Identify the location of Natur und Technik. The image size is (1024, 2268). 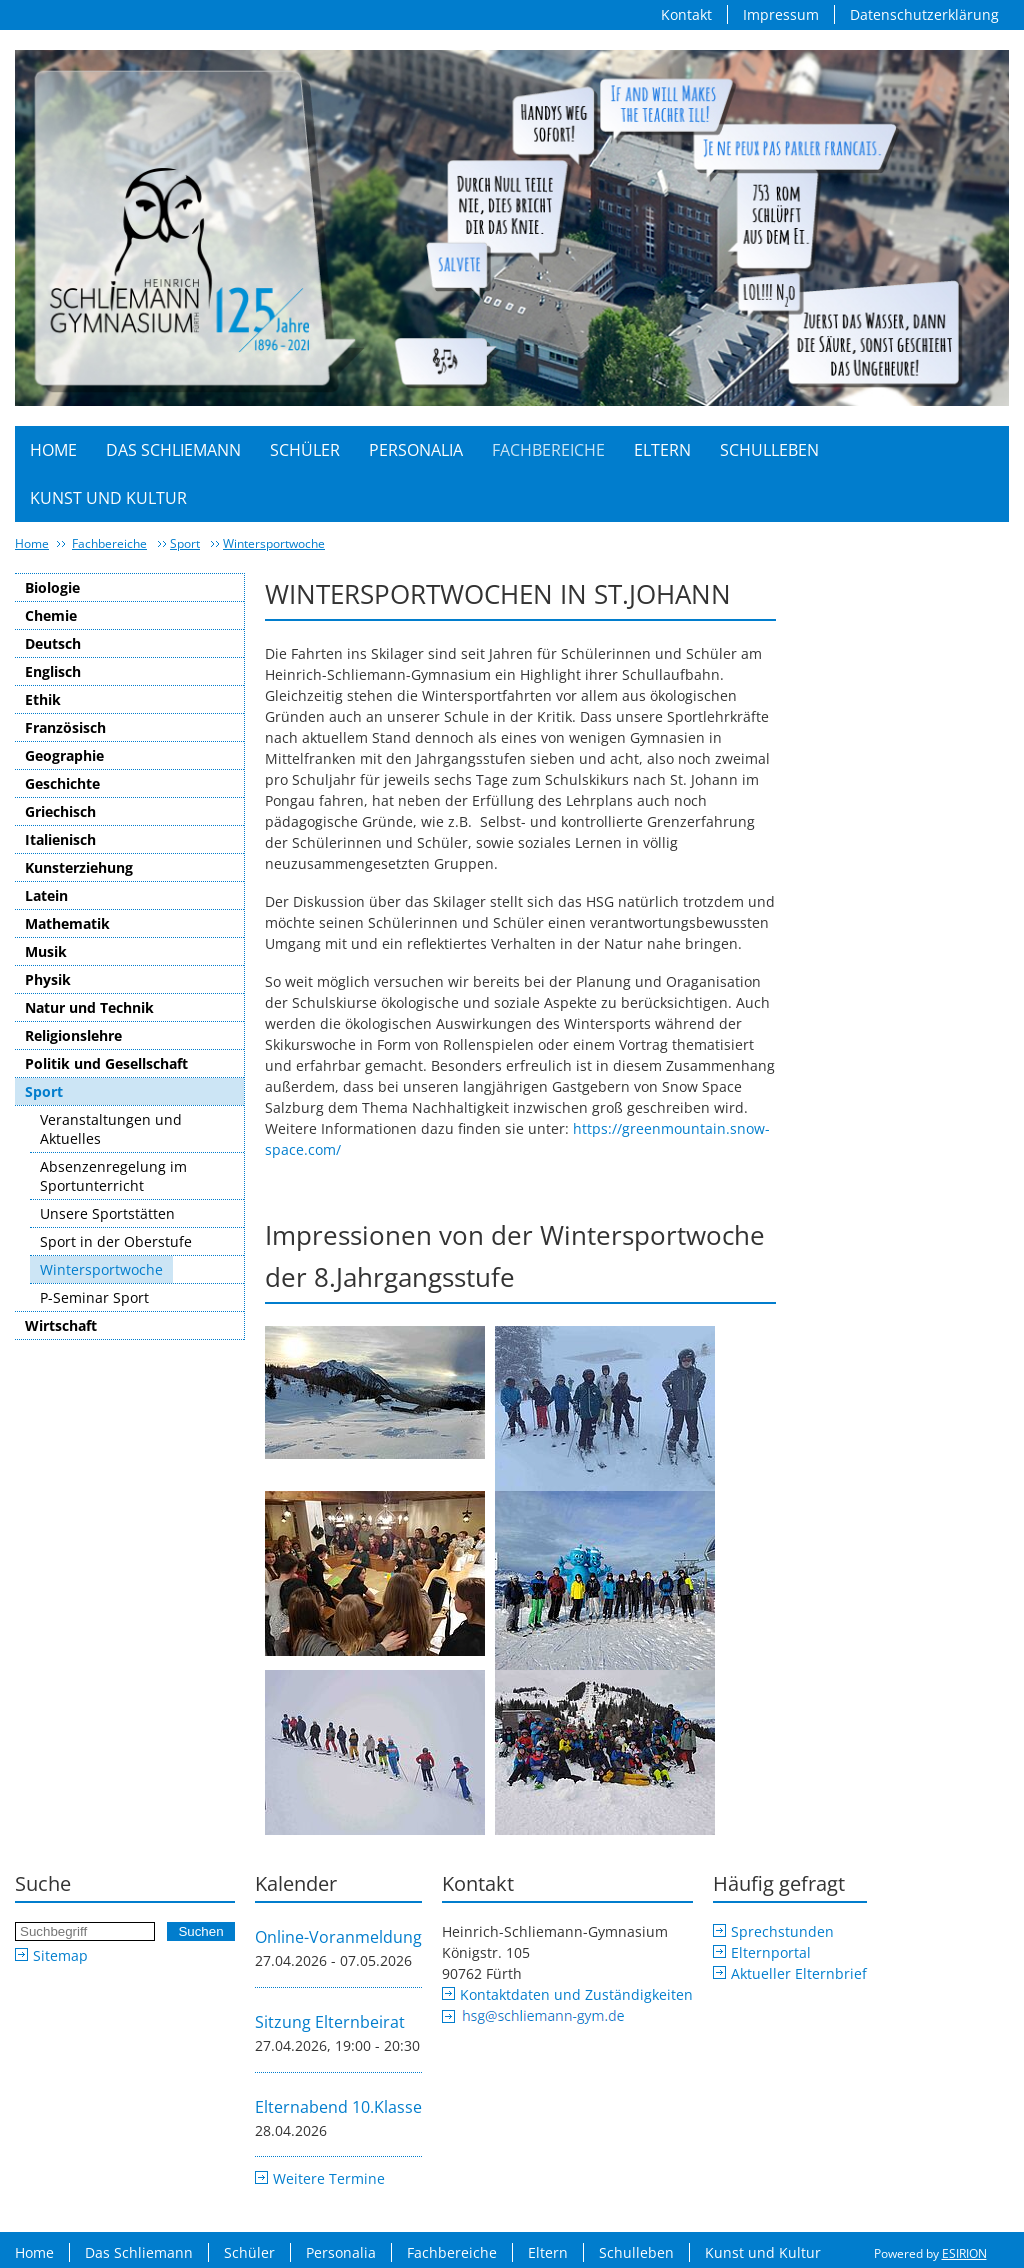
(89, 1007).